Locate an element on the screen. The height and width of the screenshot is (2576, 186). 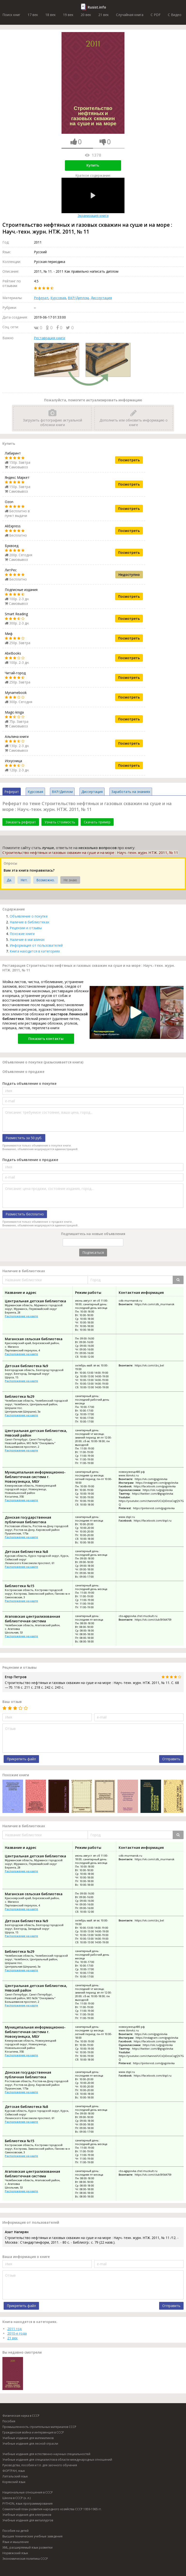
Реставрация книги is located at coordinates (49, 338).